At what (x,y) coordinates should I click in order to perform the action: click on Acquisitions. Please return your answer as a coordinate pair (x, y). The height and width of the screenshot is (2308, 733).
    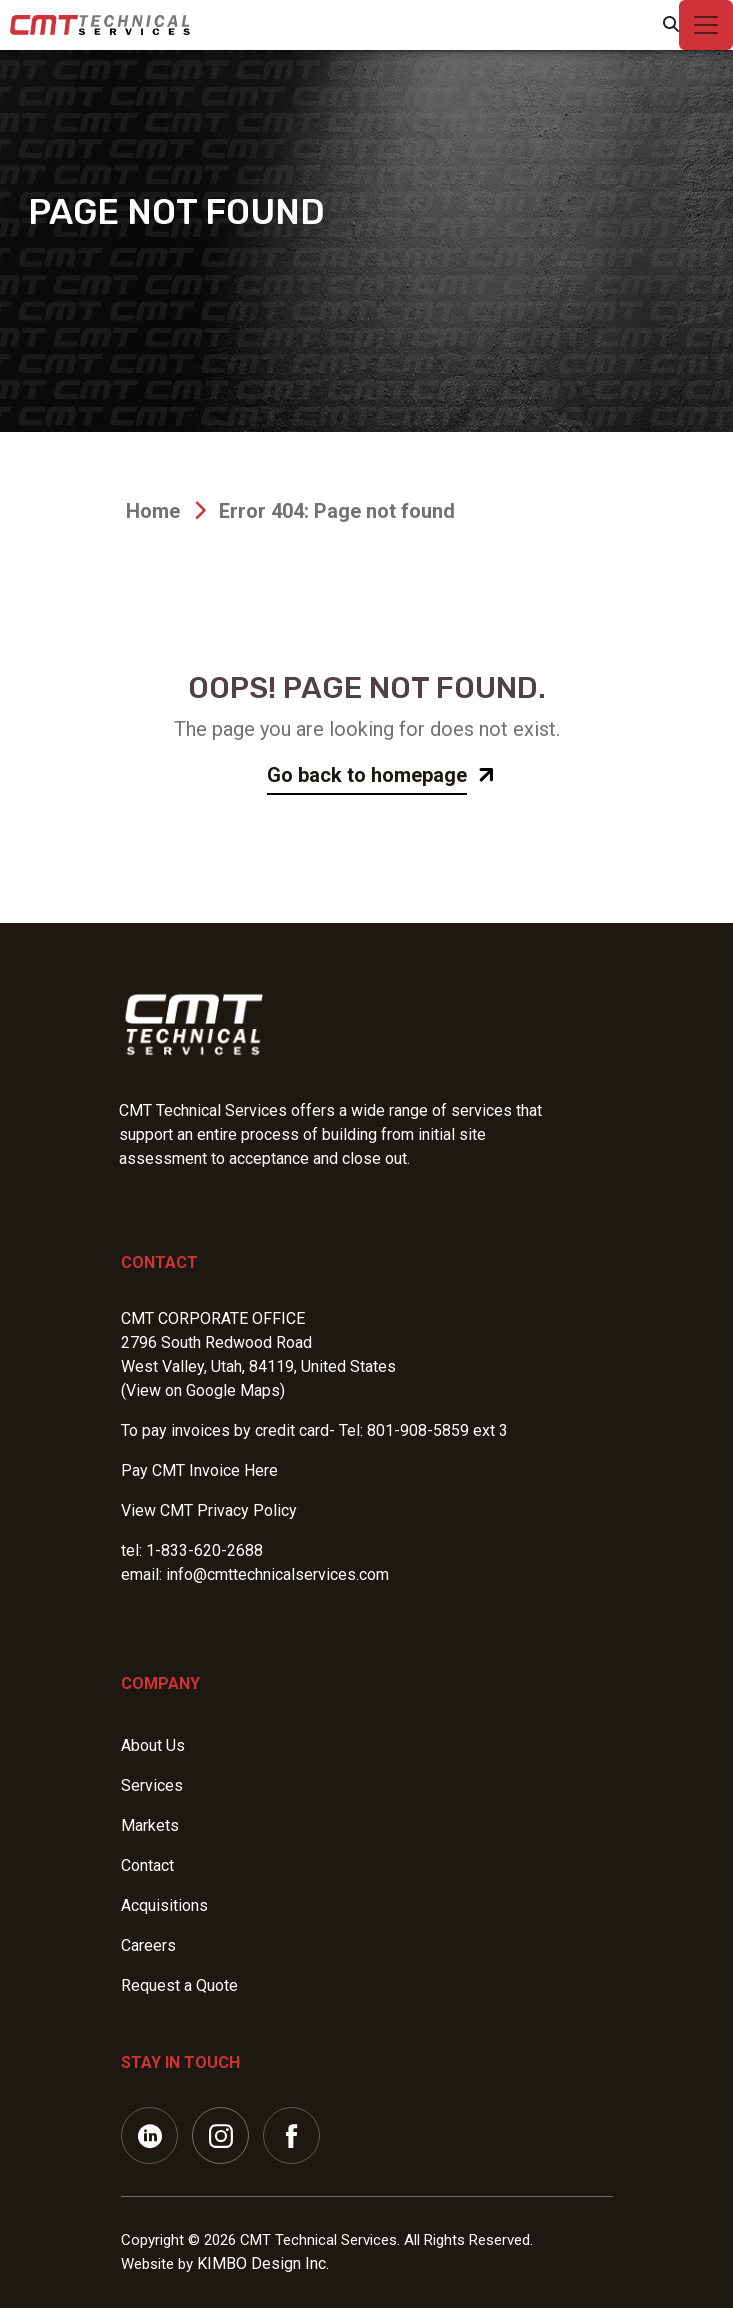
    Looking at the image, I should click on (164, 1905).